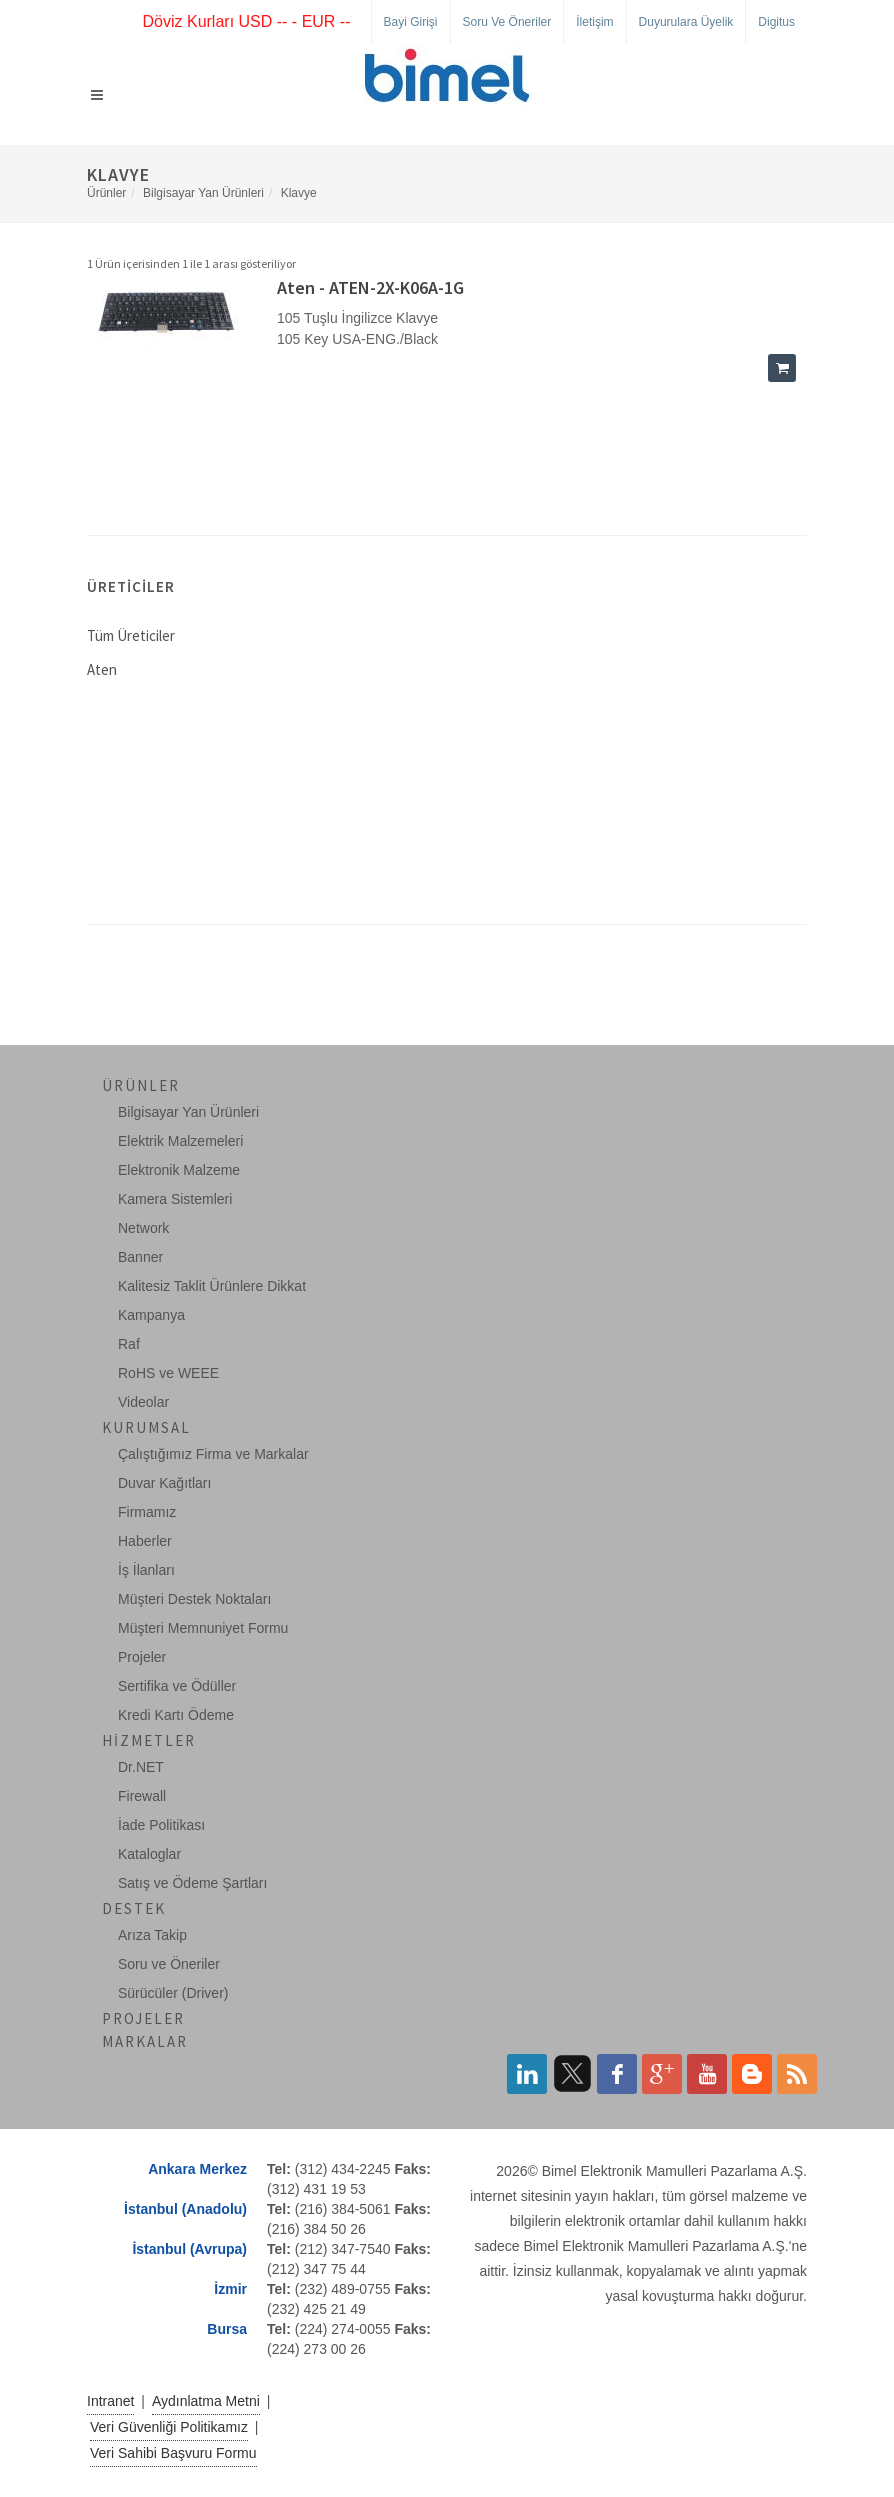  What do you see at coordinates (141, 1767) in the screenshot?
I see `Dr.NET` at bounding box center [141, 1767].